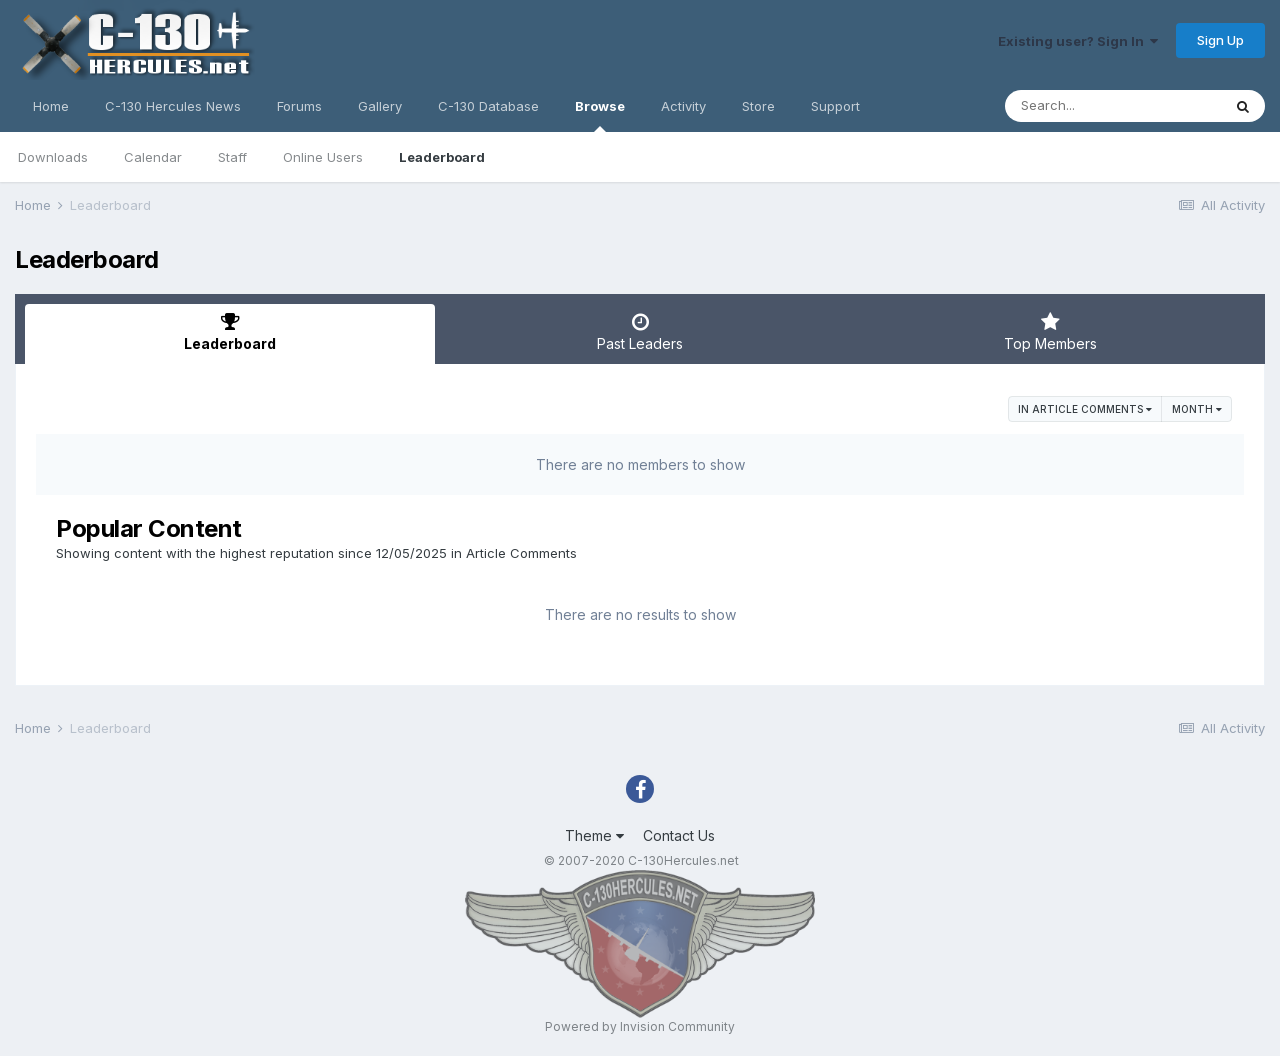  I want to click on Forums, so click(299, 106).